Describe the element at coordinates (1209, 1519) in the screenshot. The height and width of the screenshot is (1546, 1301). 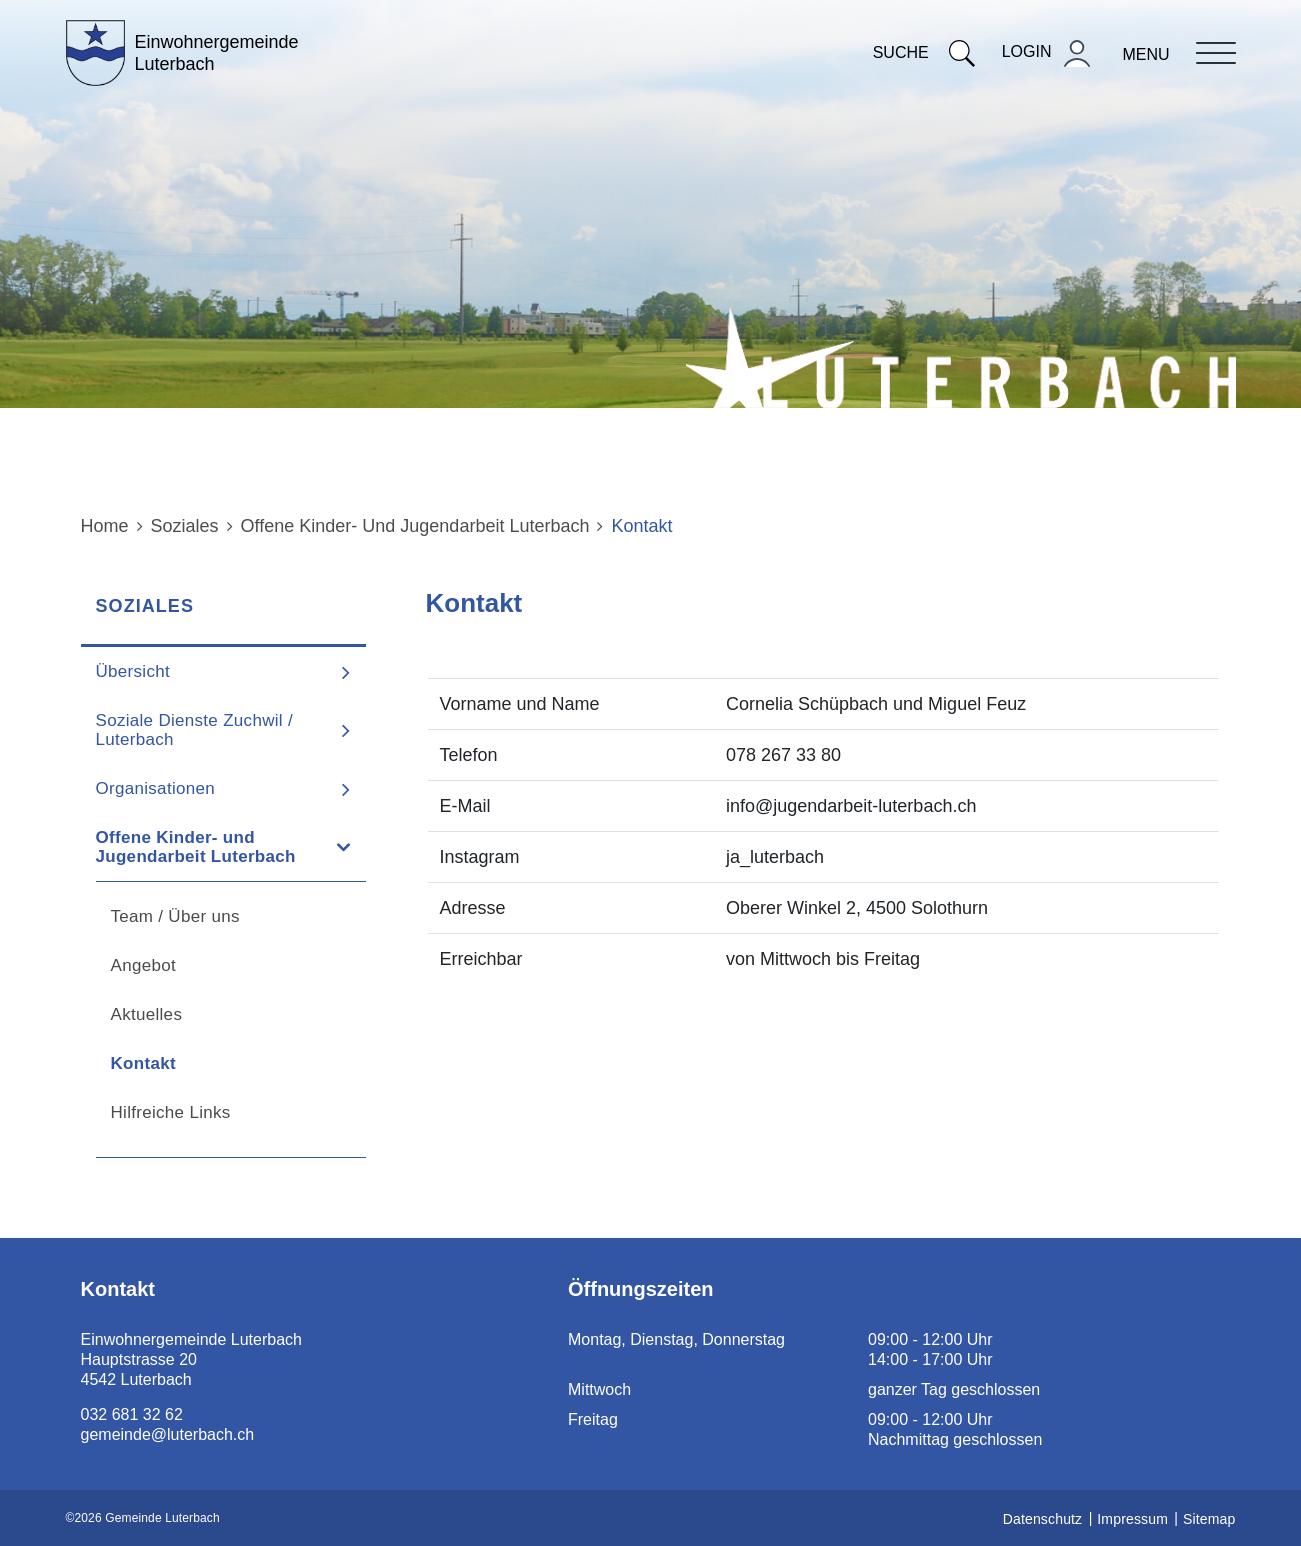
I see `Sitemap` at that location.